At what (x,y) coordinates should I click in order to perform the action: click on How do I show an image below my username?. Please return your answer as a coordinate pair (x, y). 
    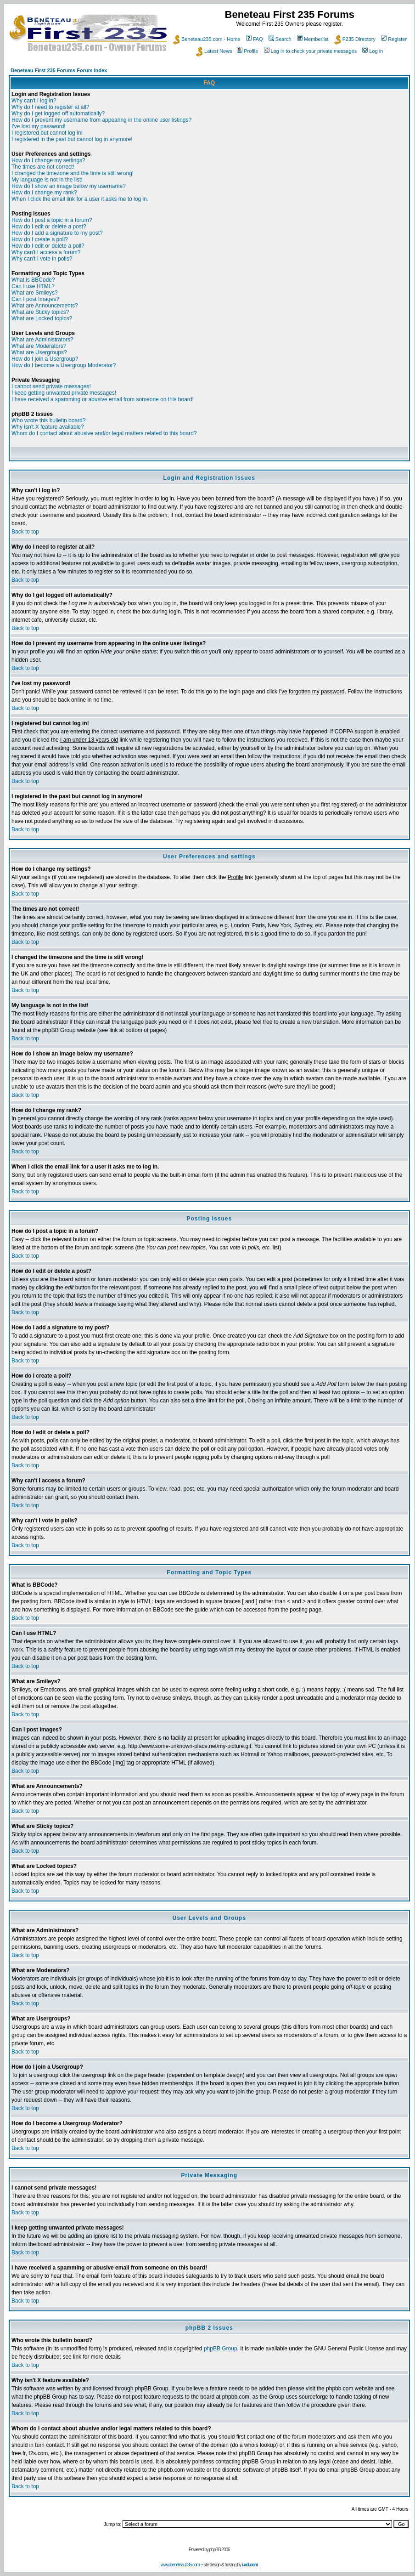
    Looking at the image, I should click on (68, 186).